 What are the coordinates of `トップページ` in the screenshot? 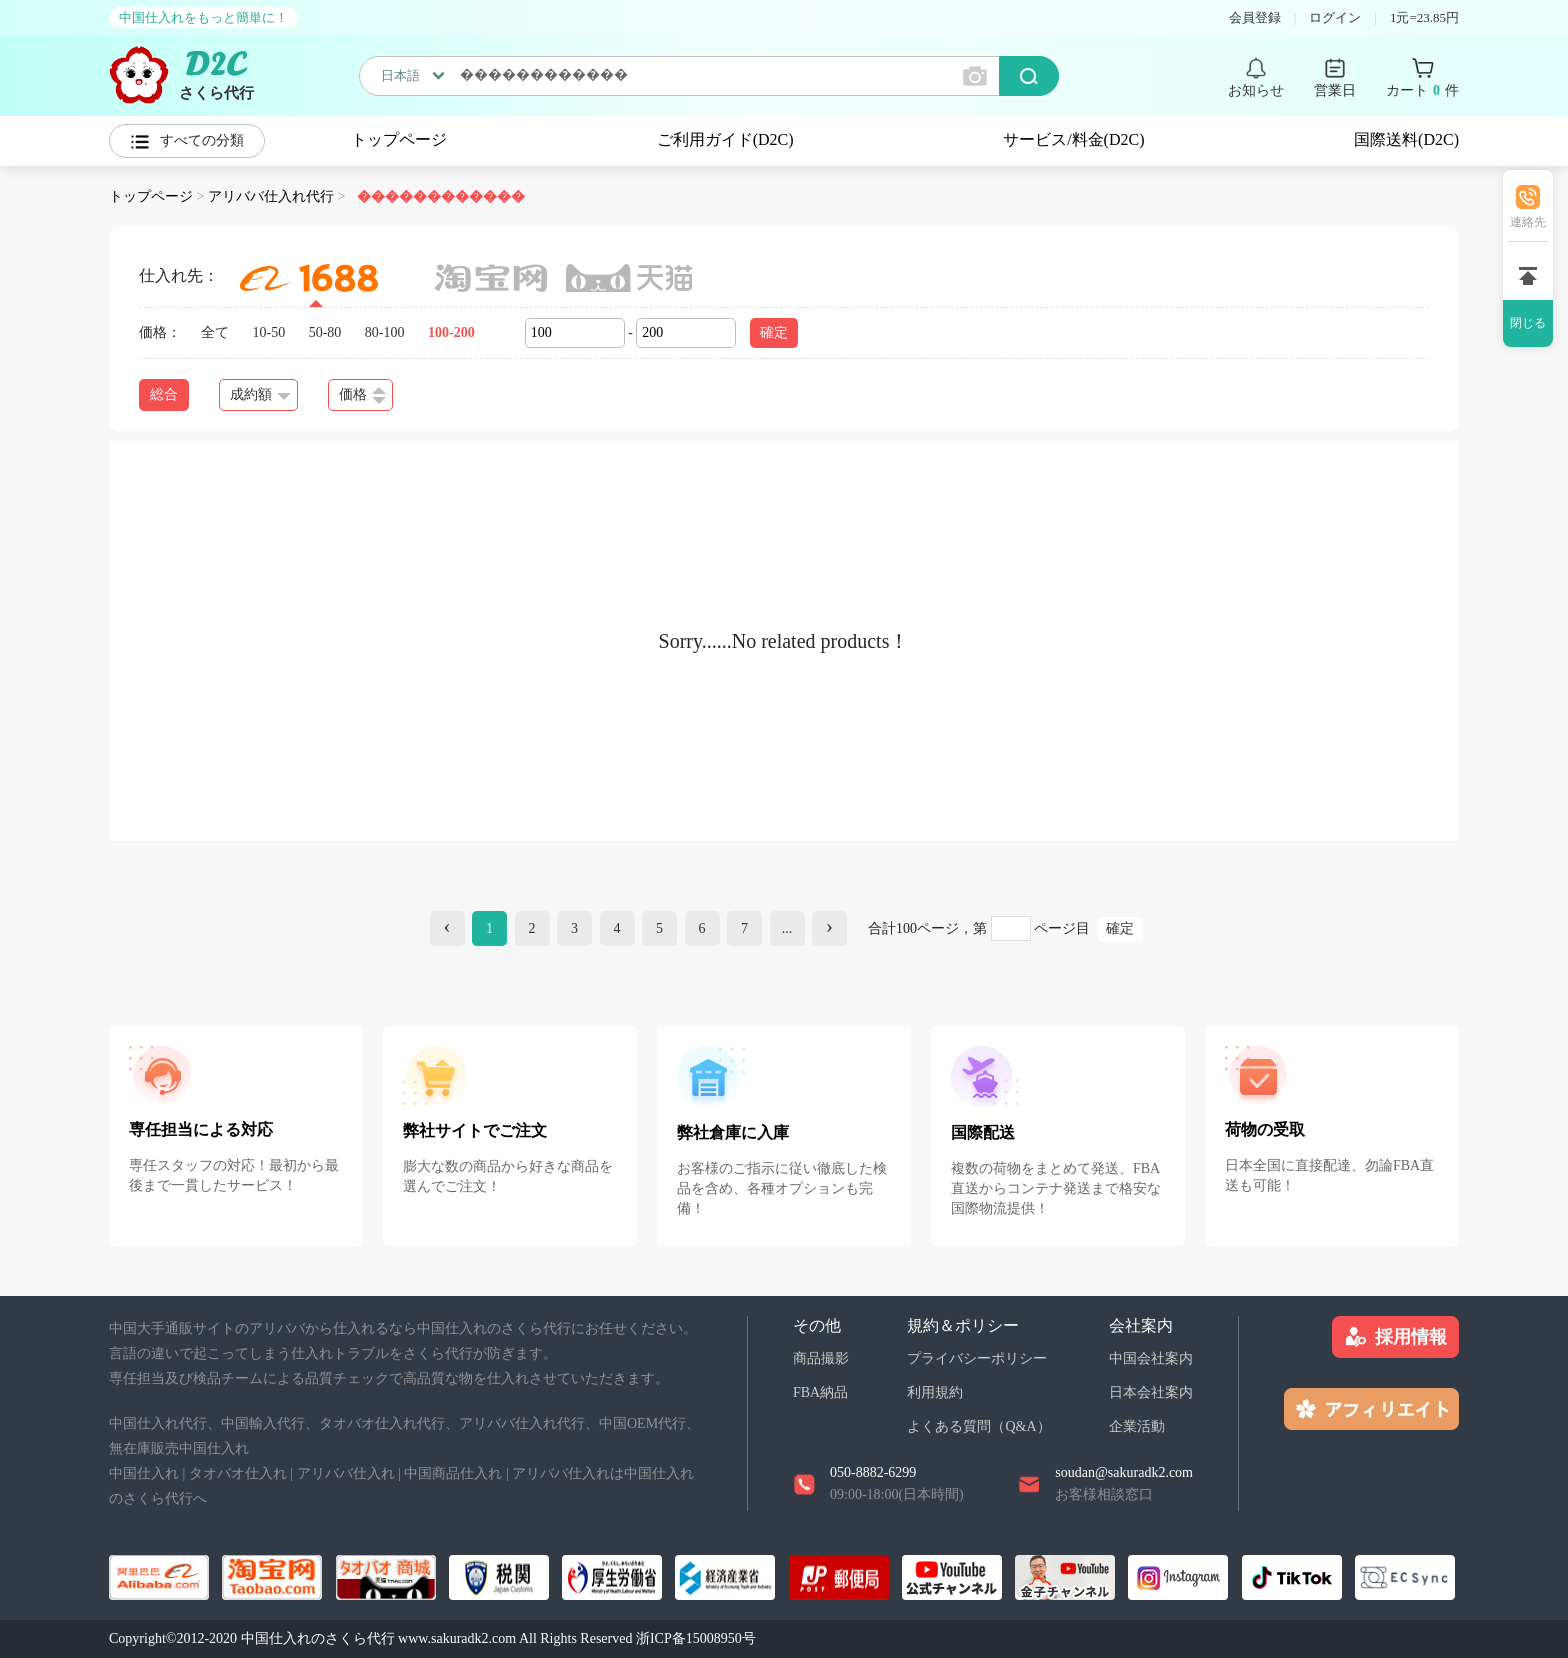 It's located at (399, 139).